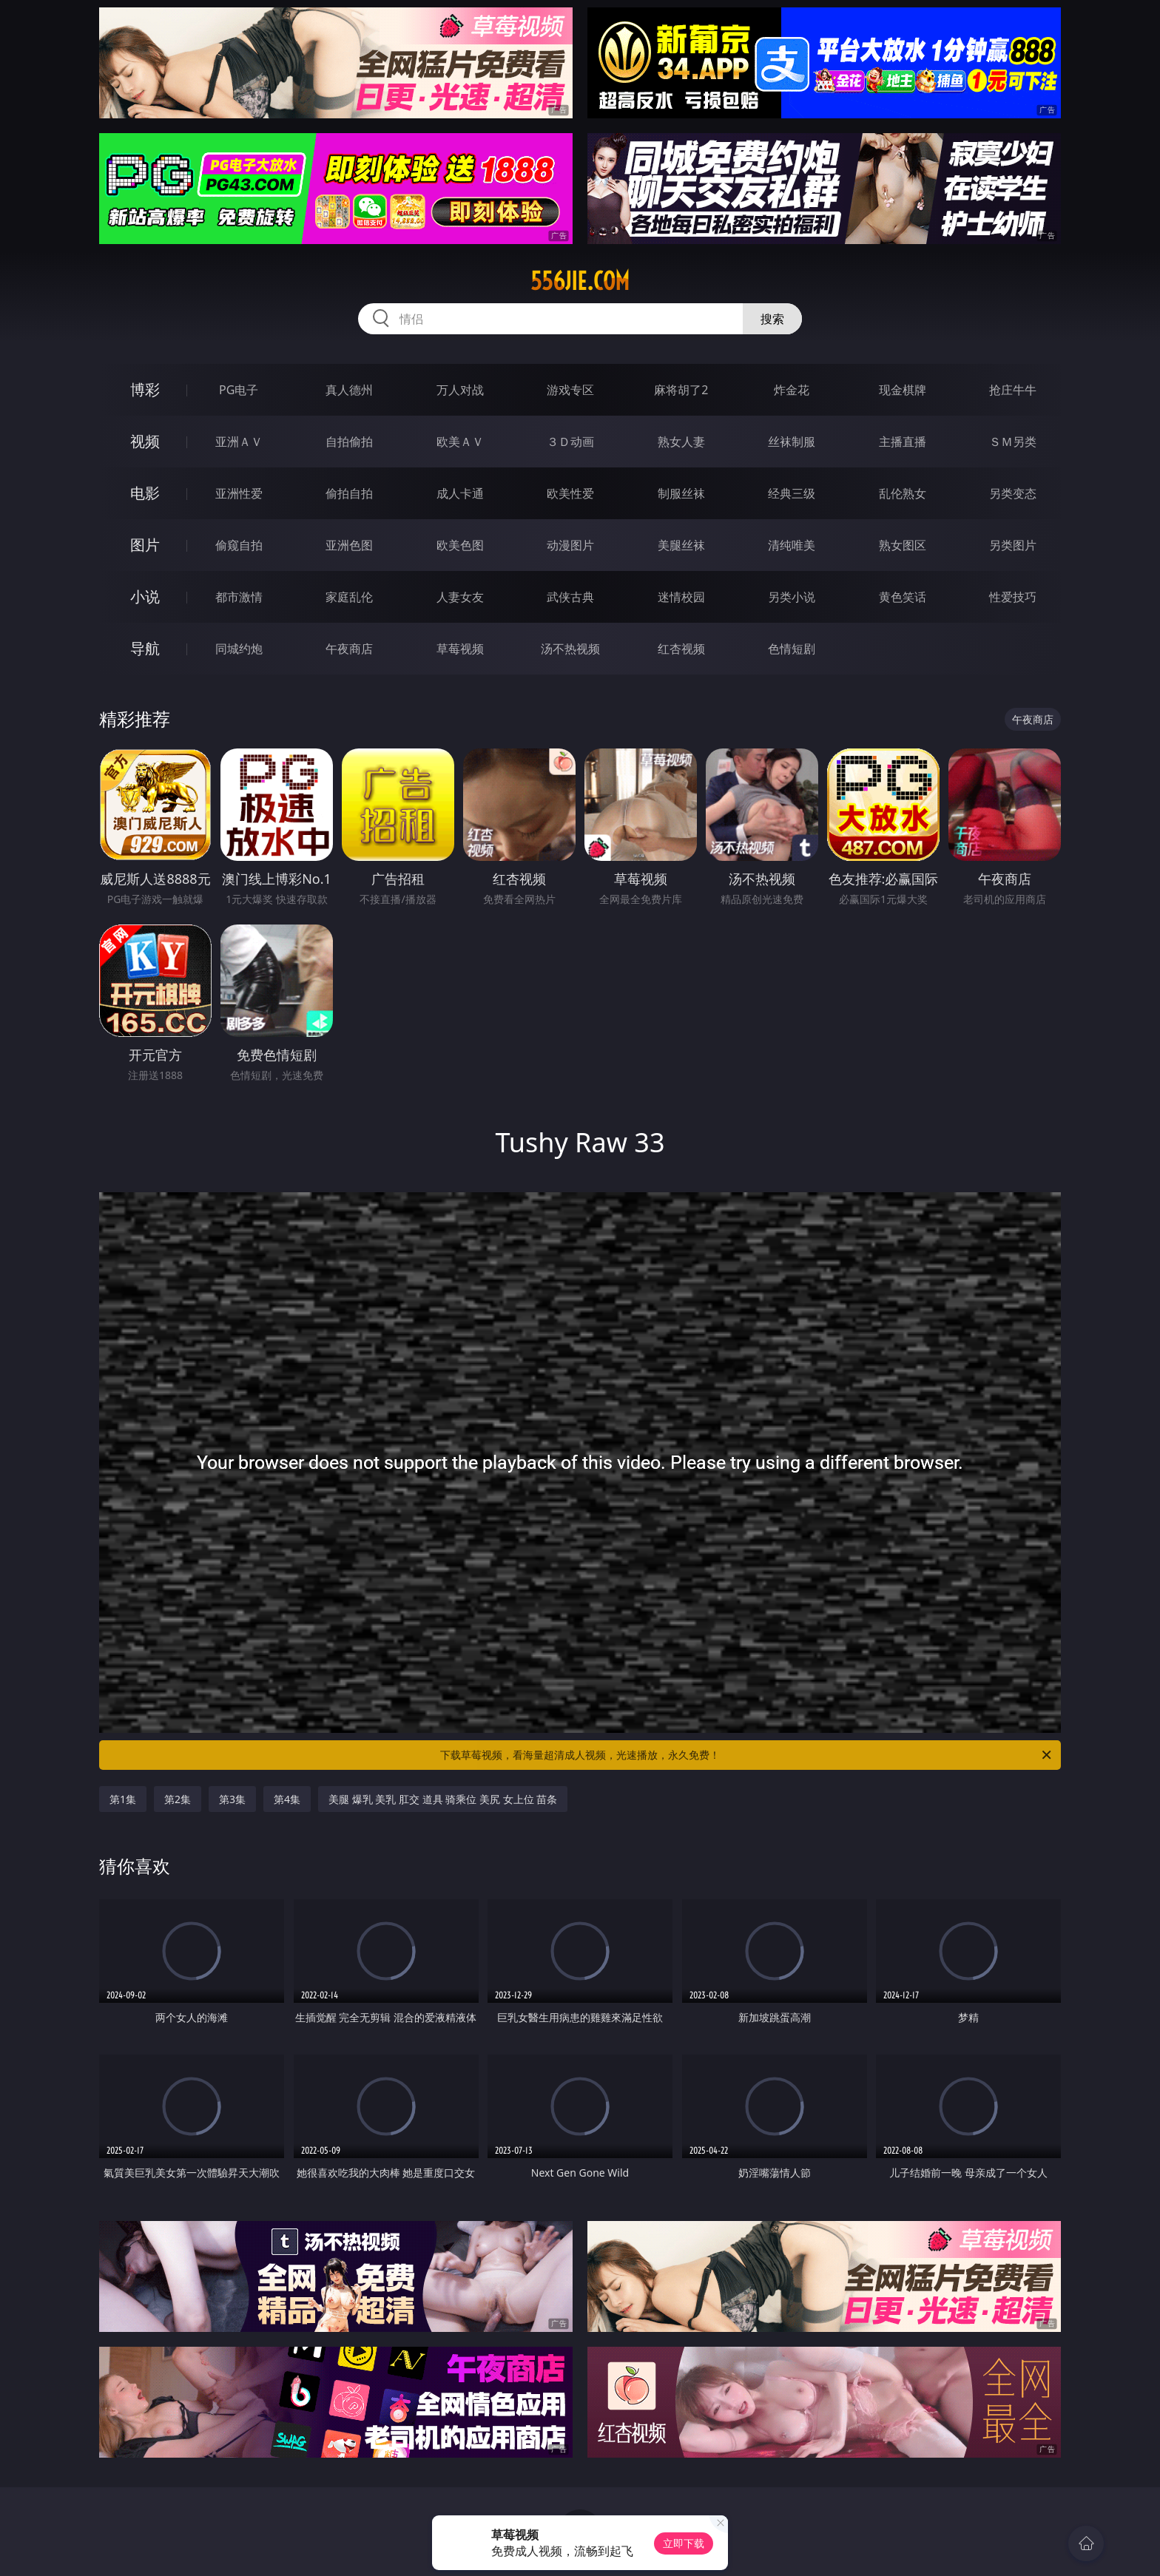  I want to click on 动漫图片, so click(570, 545).